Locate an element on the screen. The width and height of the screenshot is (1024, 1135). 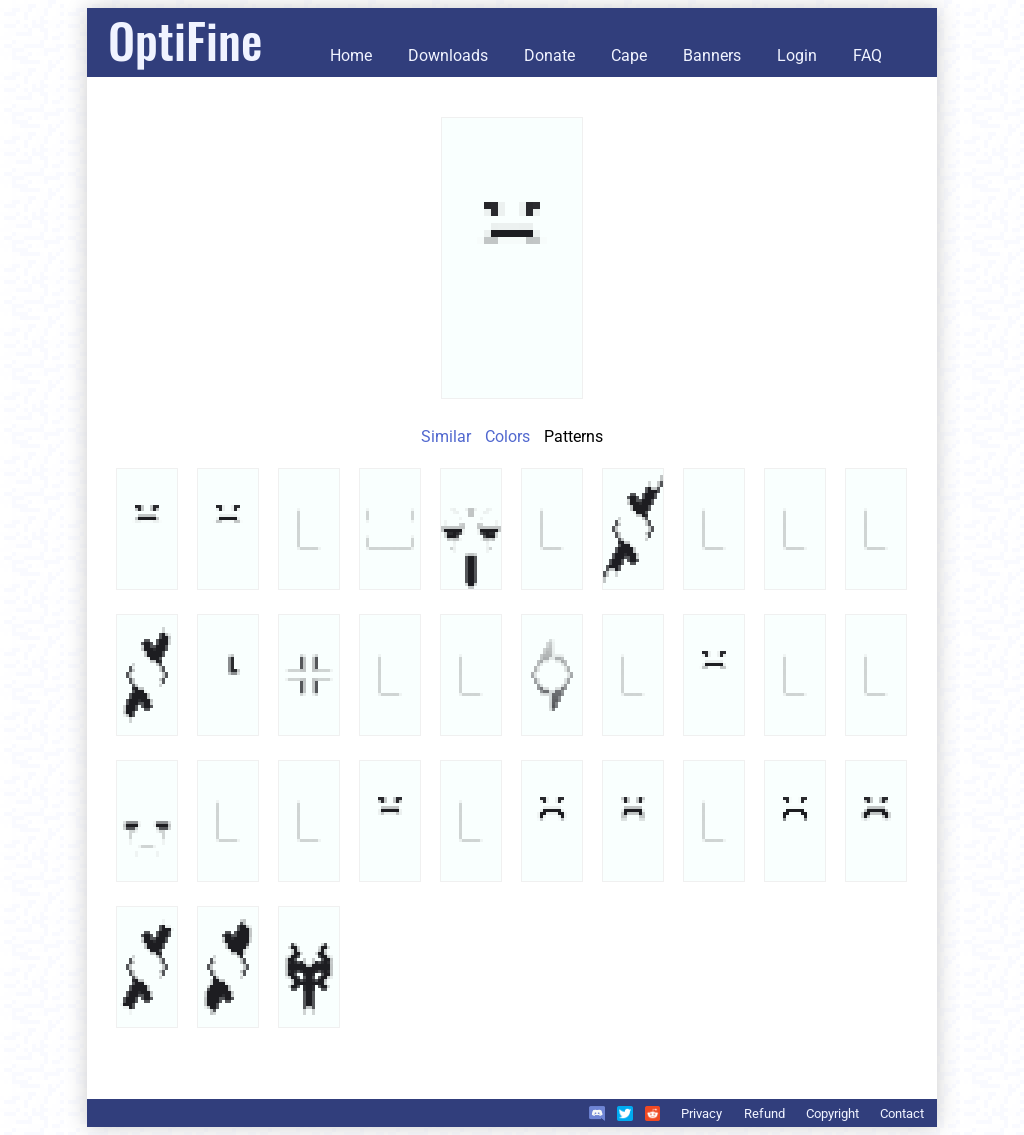
Login is located at coordinates (797, 55).